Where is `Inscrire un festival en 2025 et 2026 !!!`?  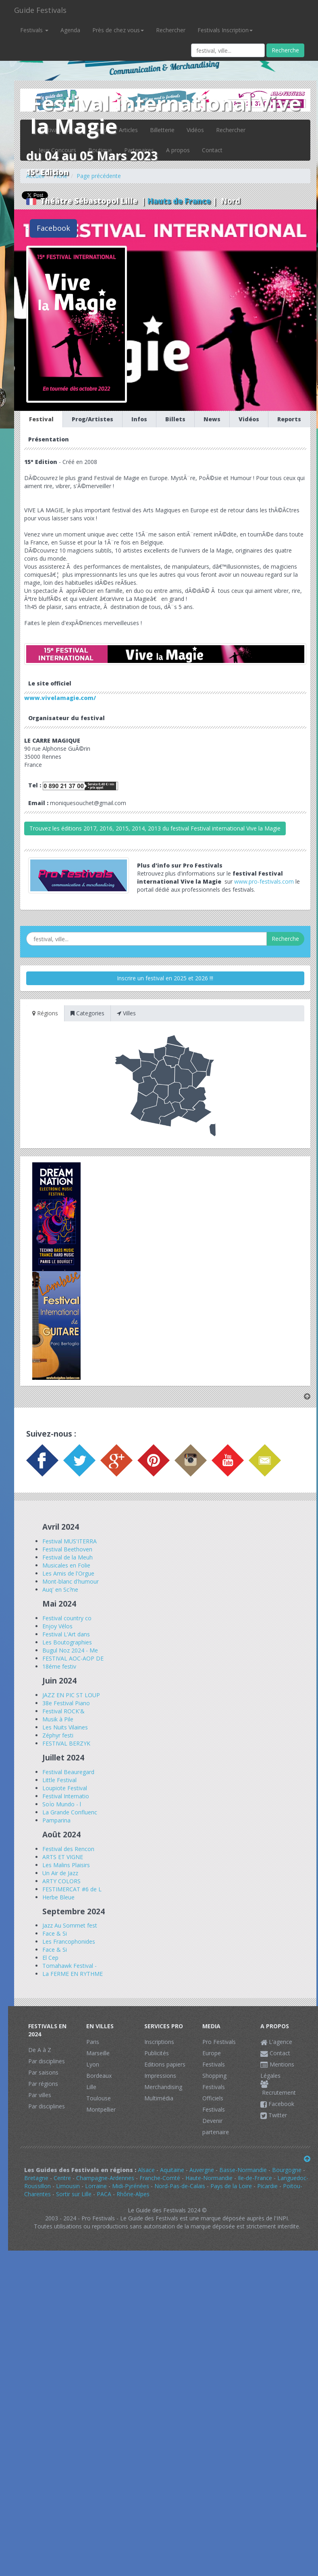
Inscrire un festival en 2025 et 2026 !!! is located at coordinates (165, 978).